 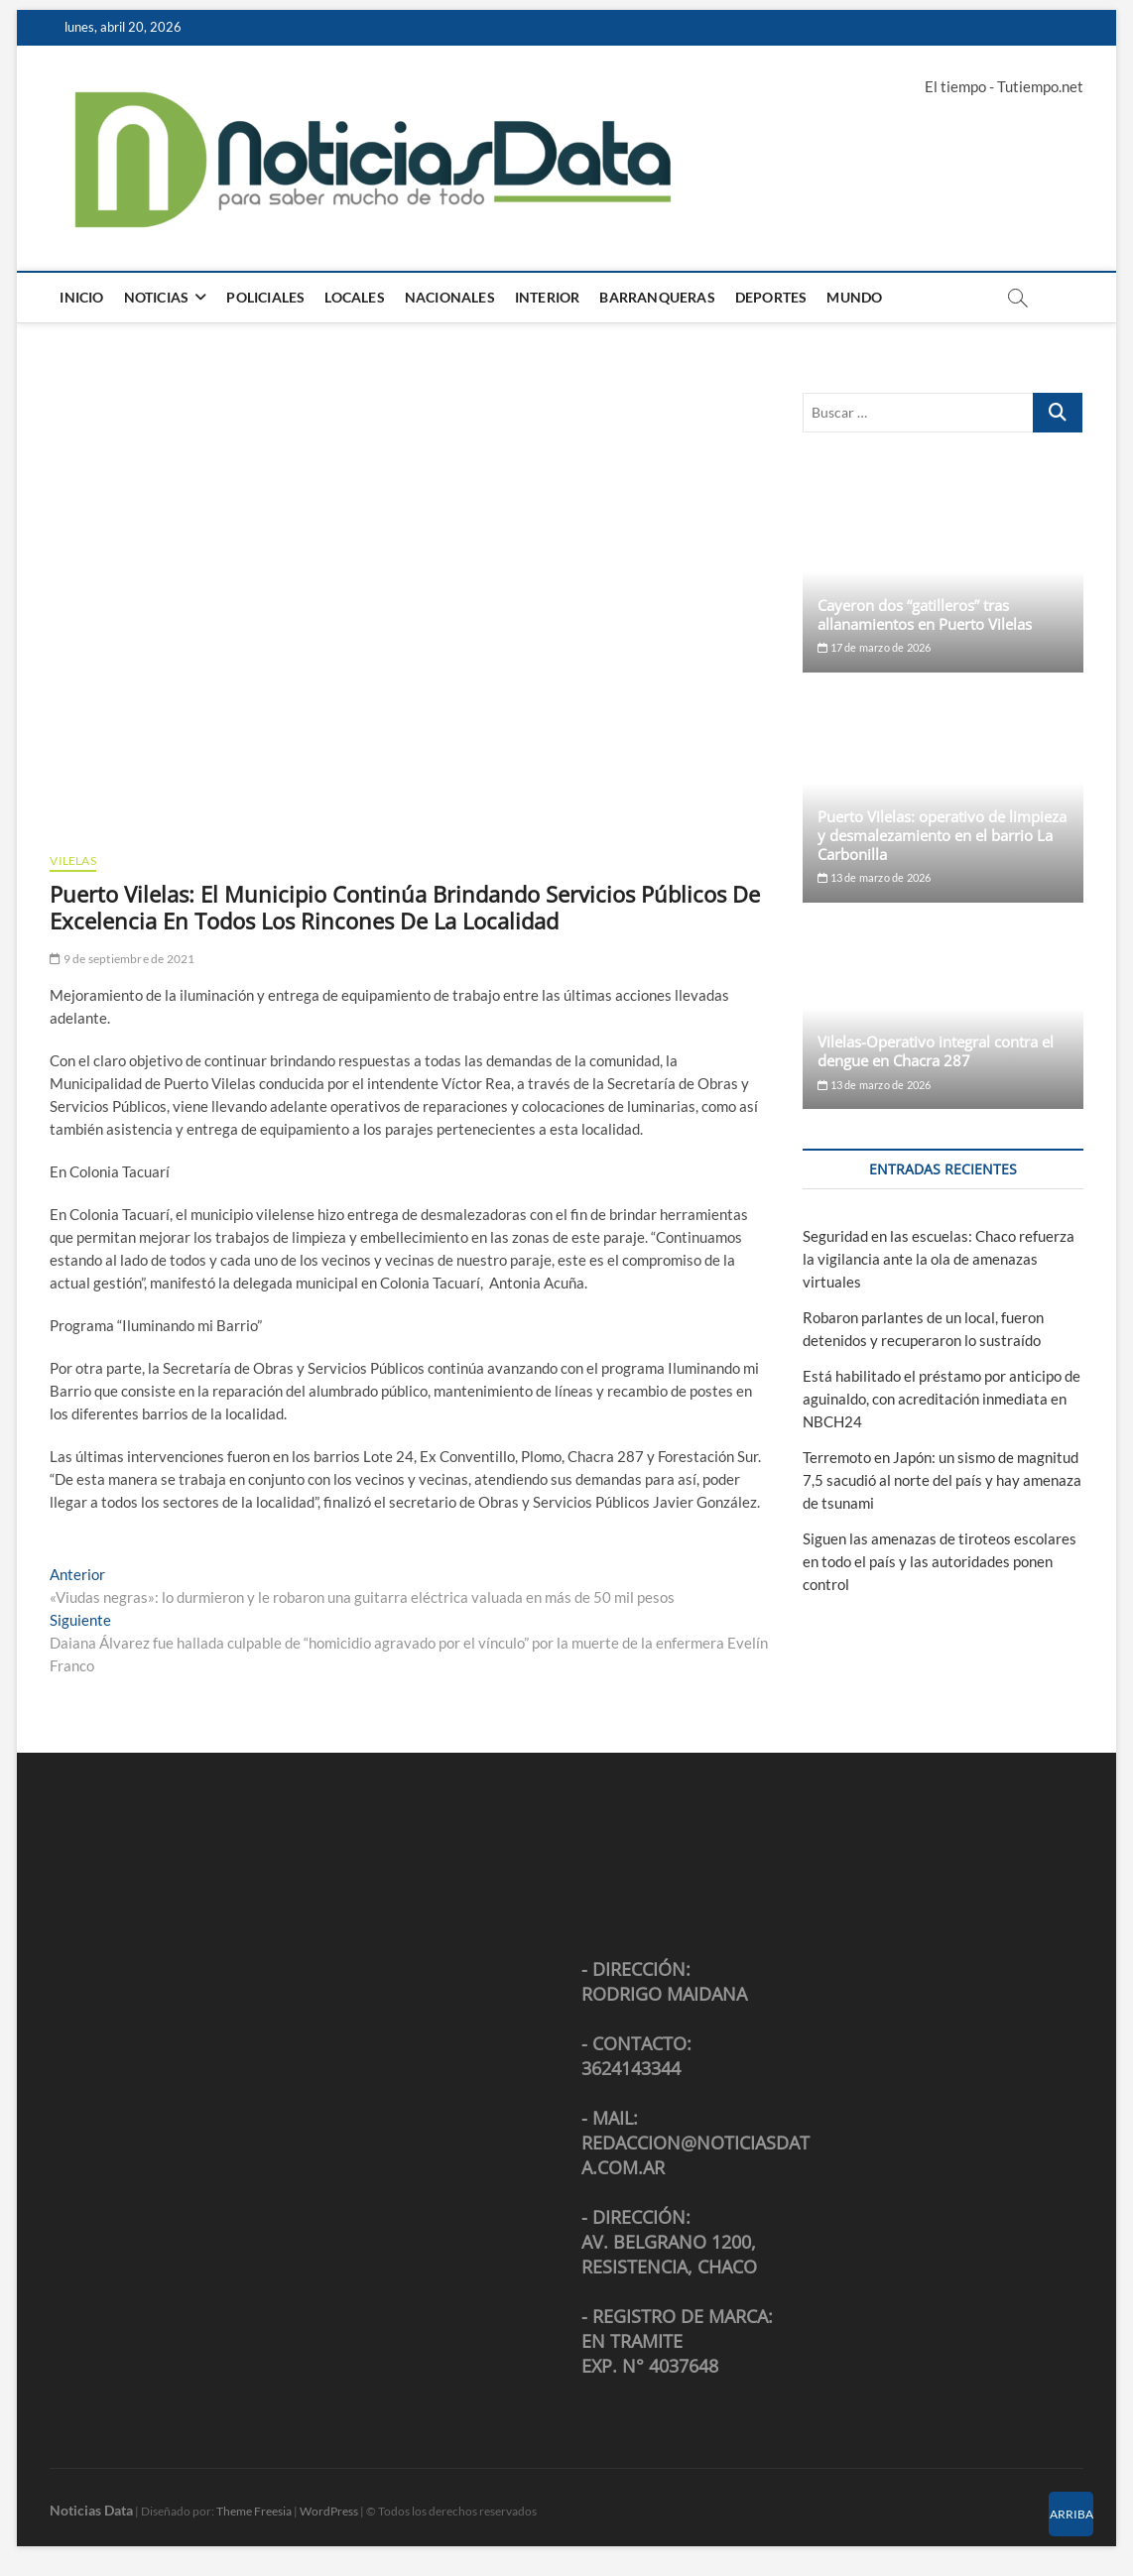 I want to click on Seguridad en las escuelas: Chaco refuerza la vigilancia ante la ola de amenazas virtuales, so click(x=938, y=1258).